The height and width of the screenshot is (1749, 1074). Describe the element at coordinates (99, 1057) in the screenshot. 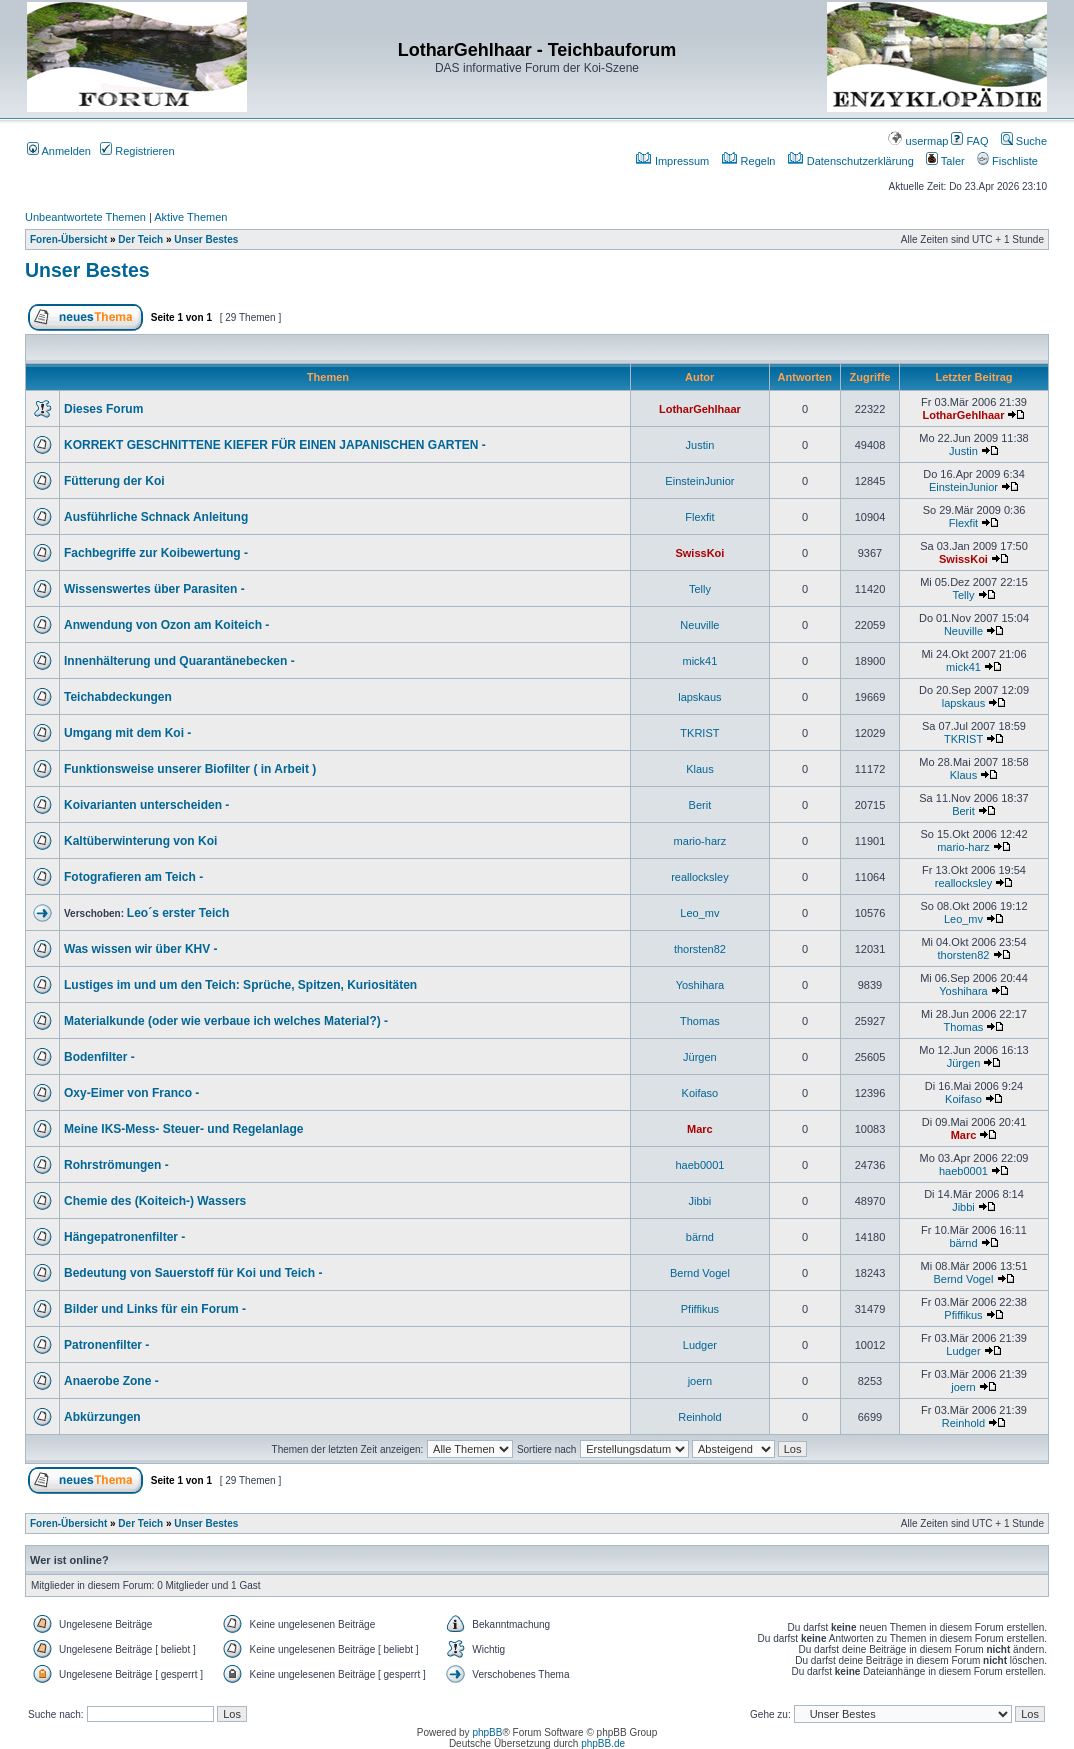

I see `Bodenfilter -` at that location.